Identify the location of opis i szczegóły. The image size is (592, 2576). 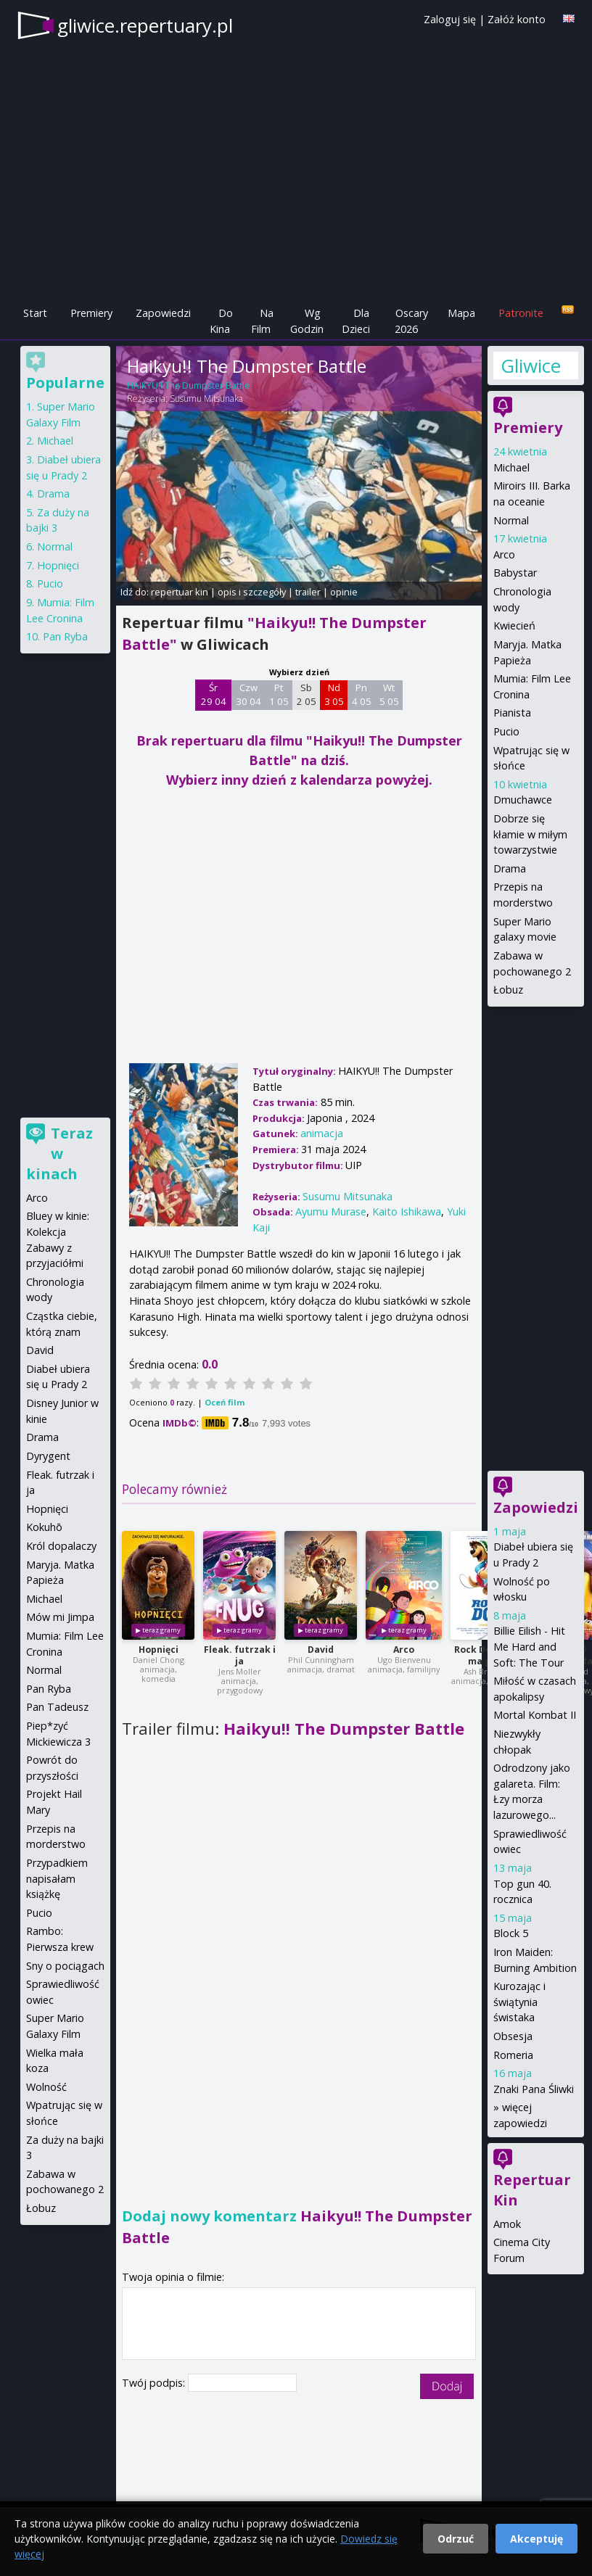
(252, 591).